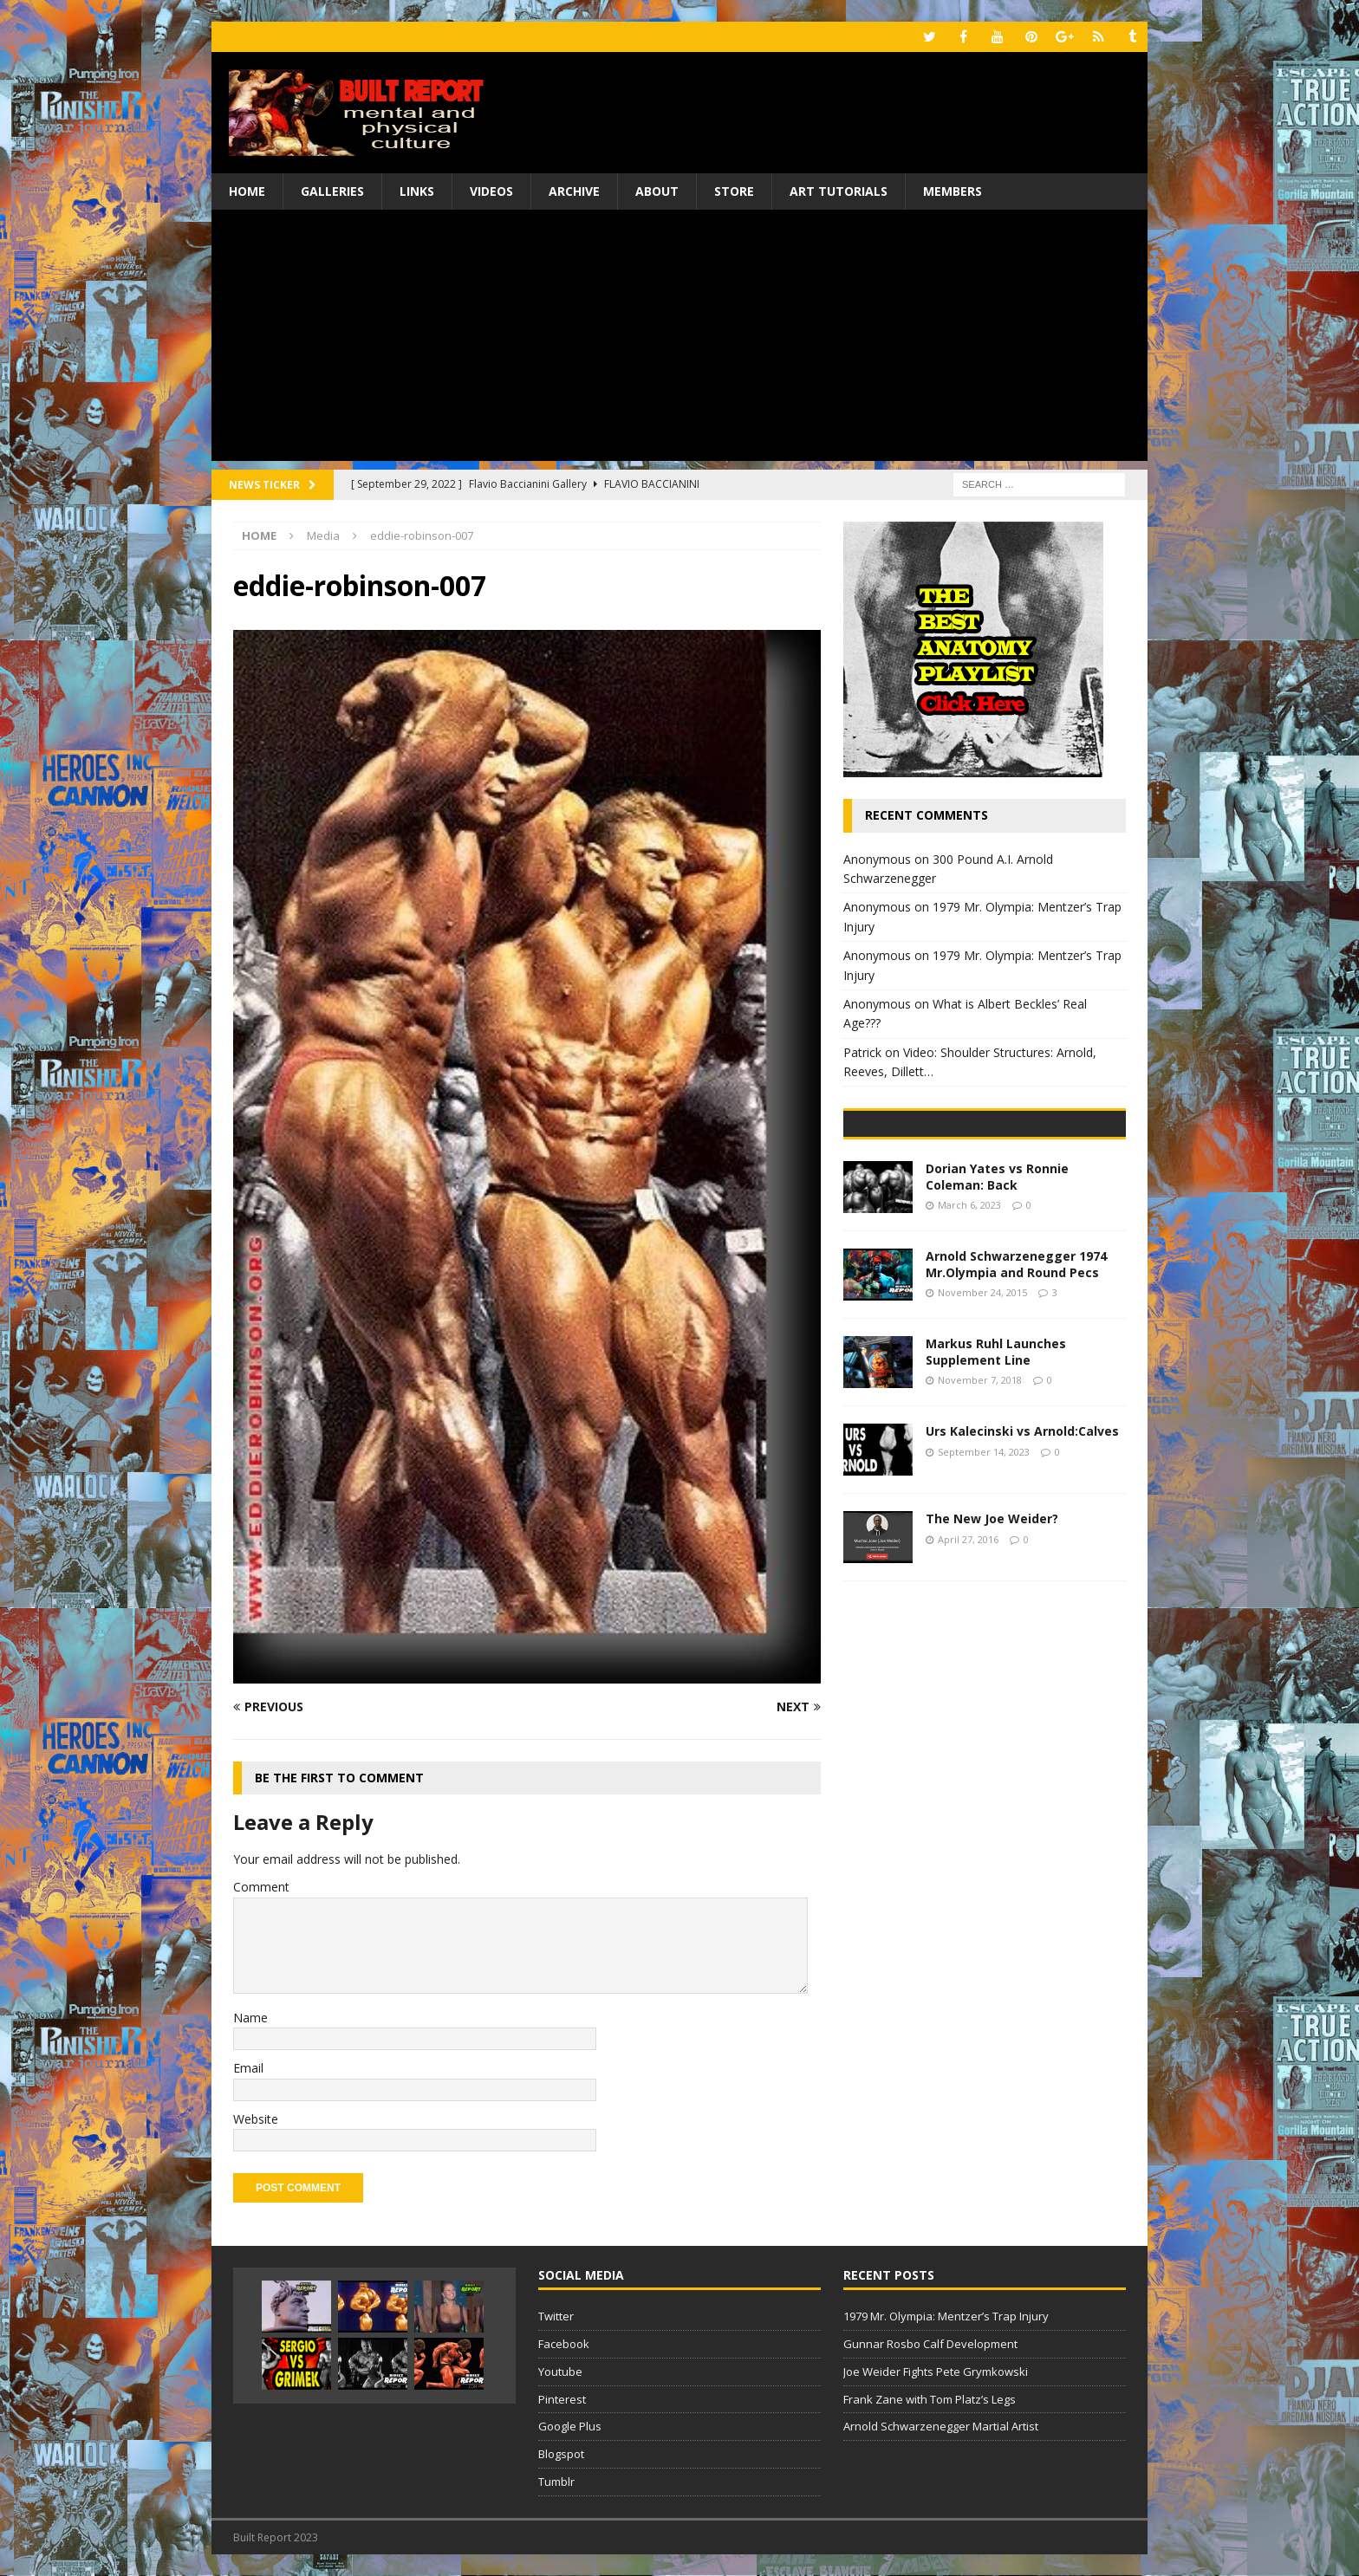 The image size is (1359, 2576). What do you see at coordinates (968, 1661) in the screenshot?
I see `April 27, 2016` at bounding box center [968, 1661].